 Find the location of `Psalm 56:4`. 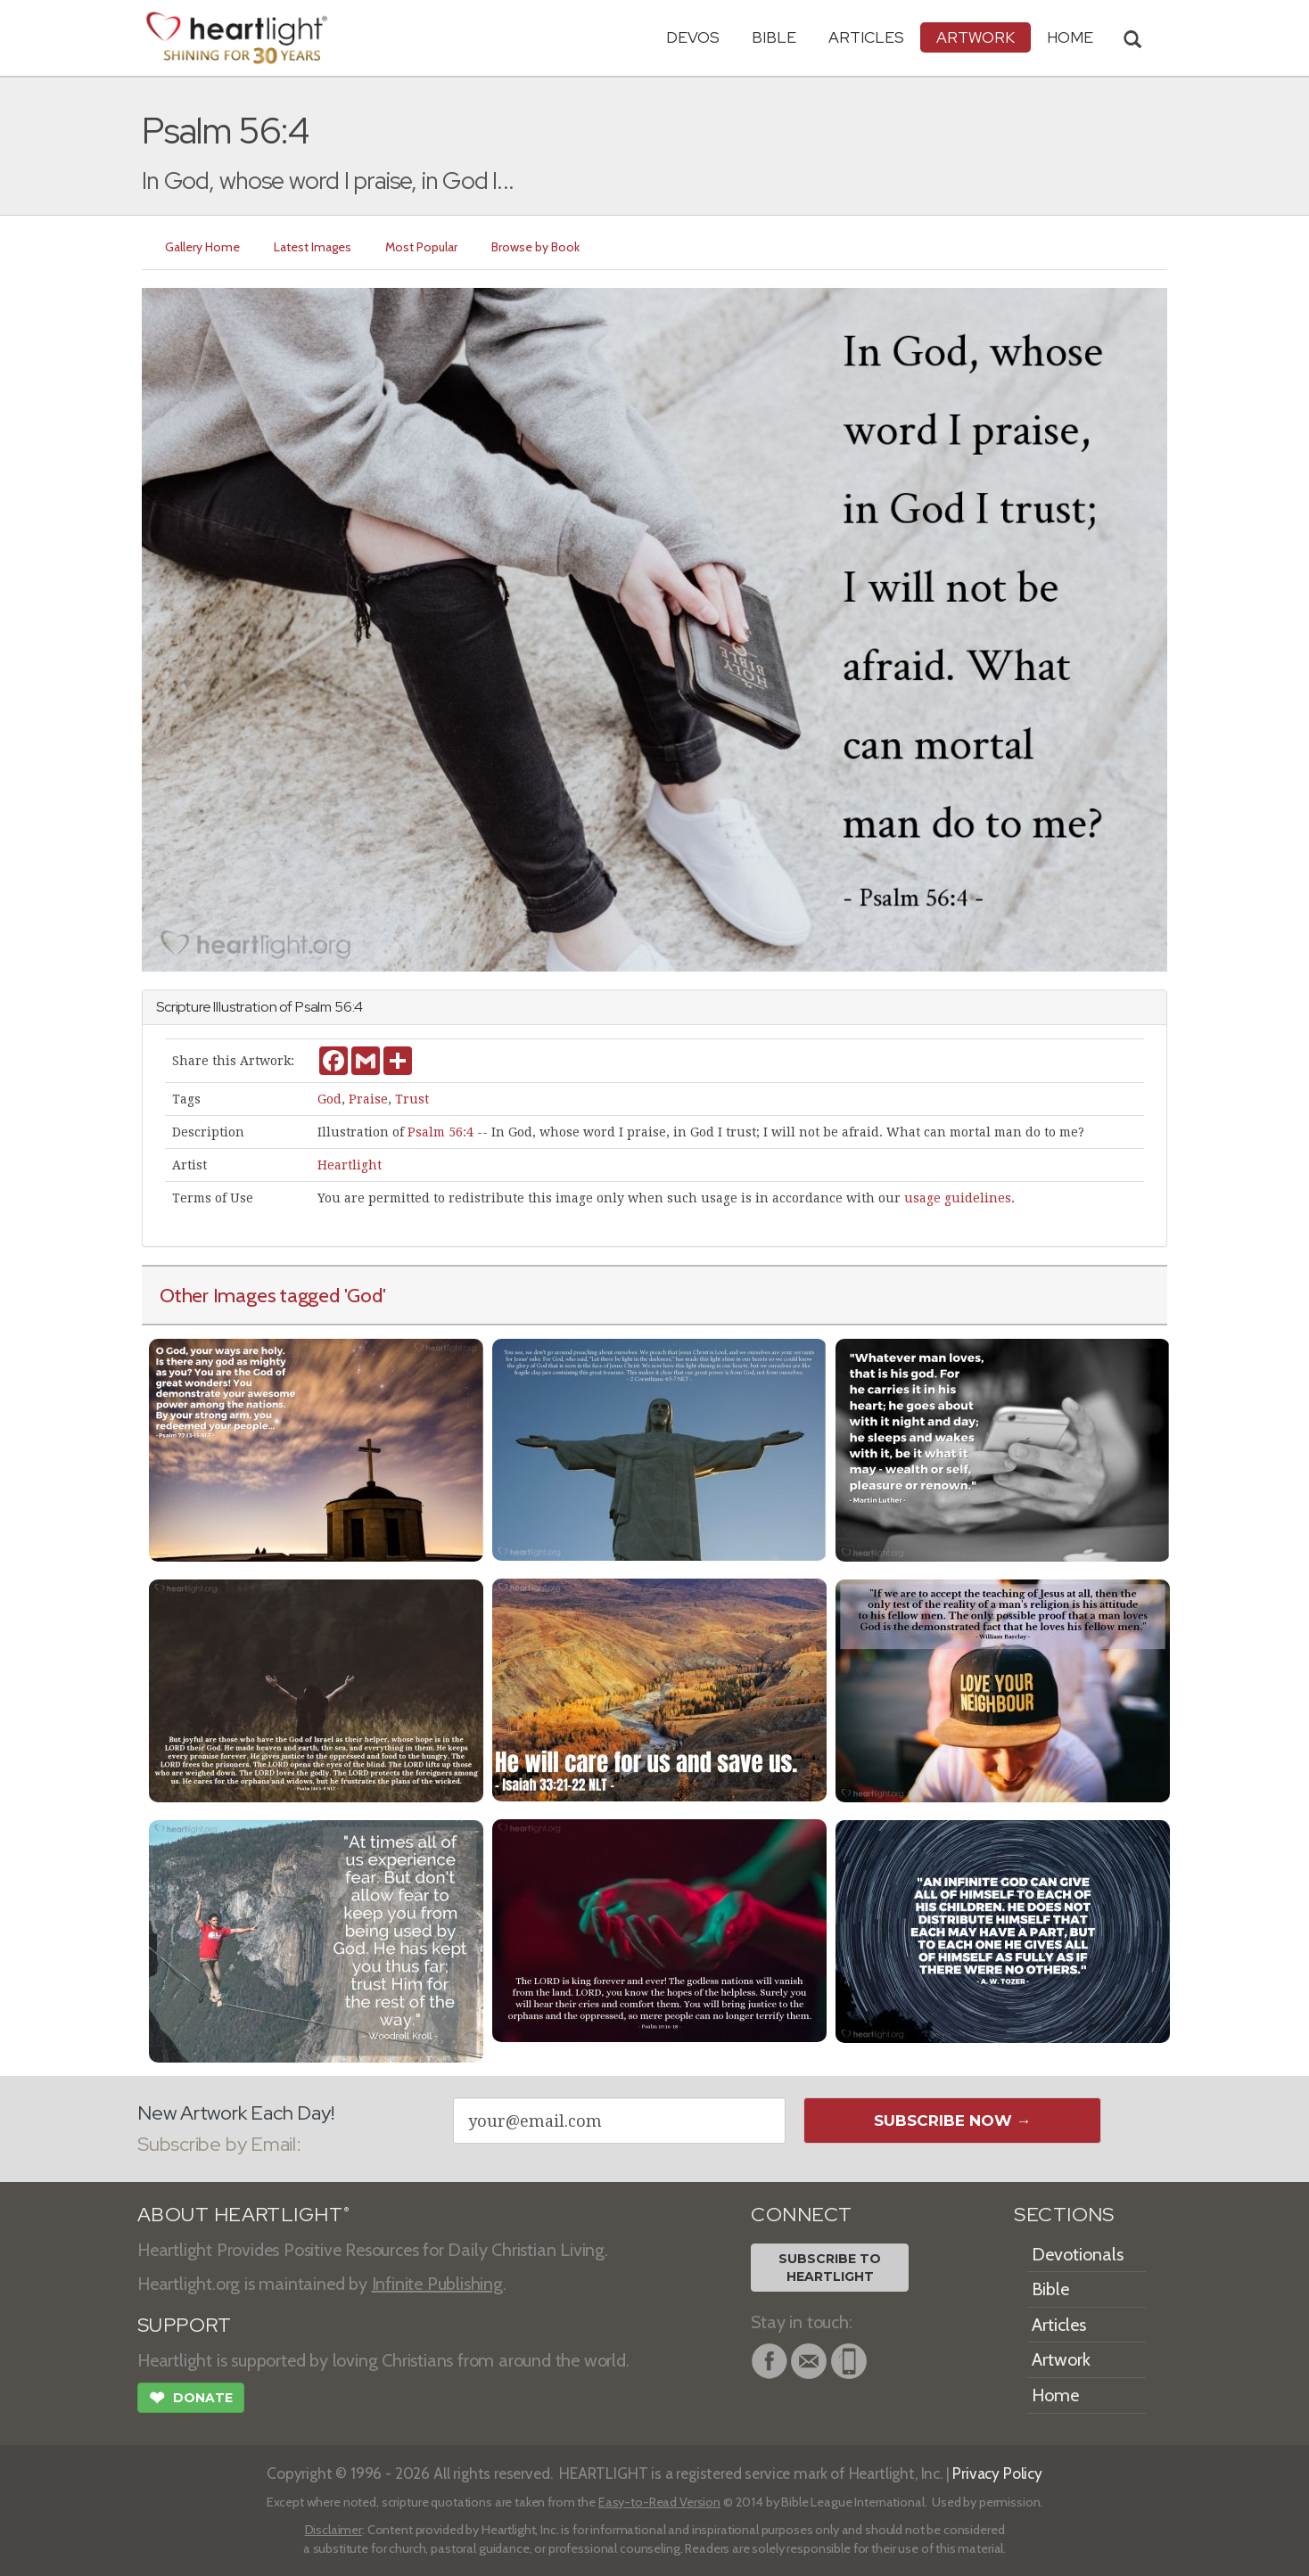

Psalm 56:4 is located at coordinates (440, 1132).